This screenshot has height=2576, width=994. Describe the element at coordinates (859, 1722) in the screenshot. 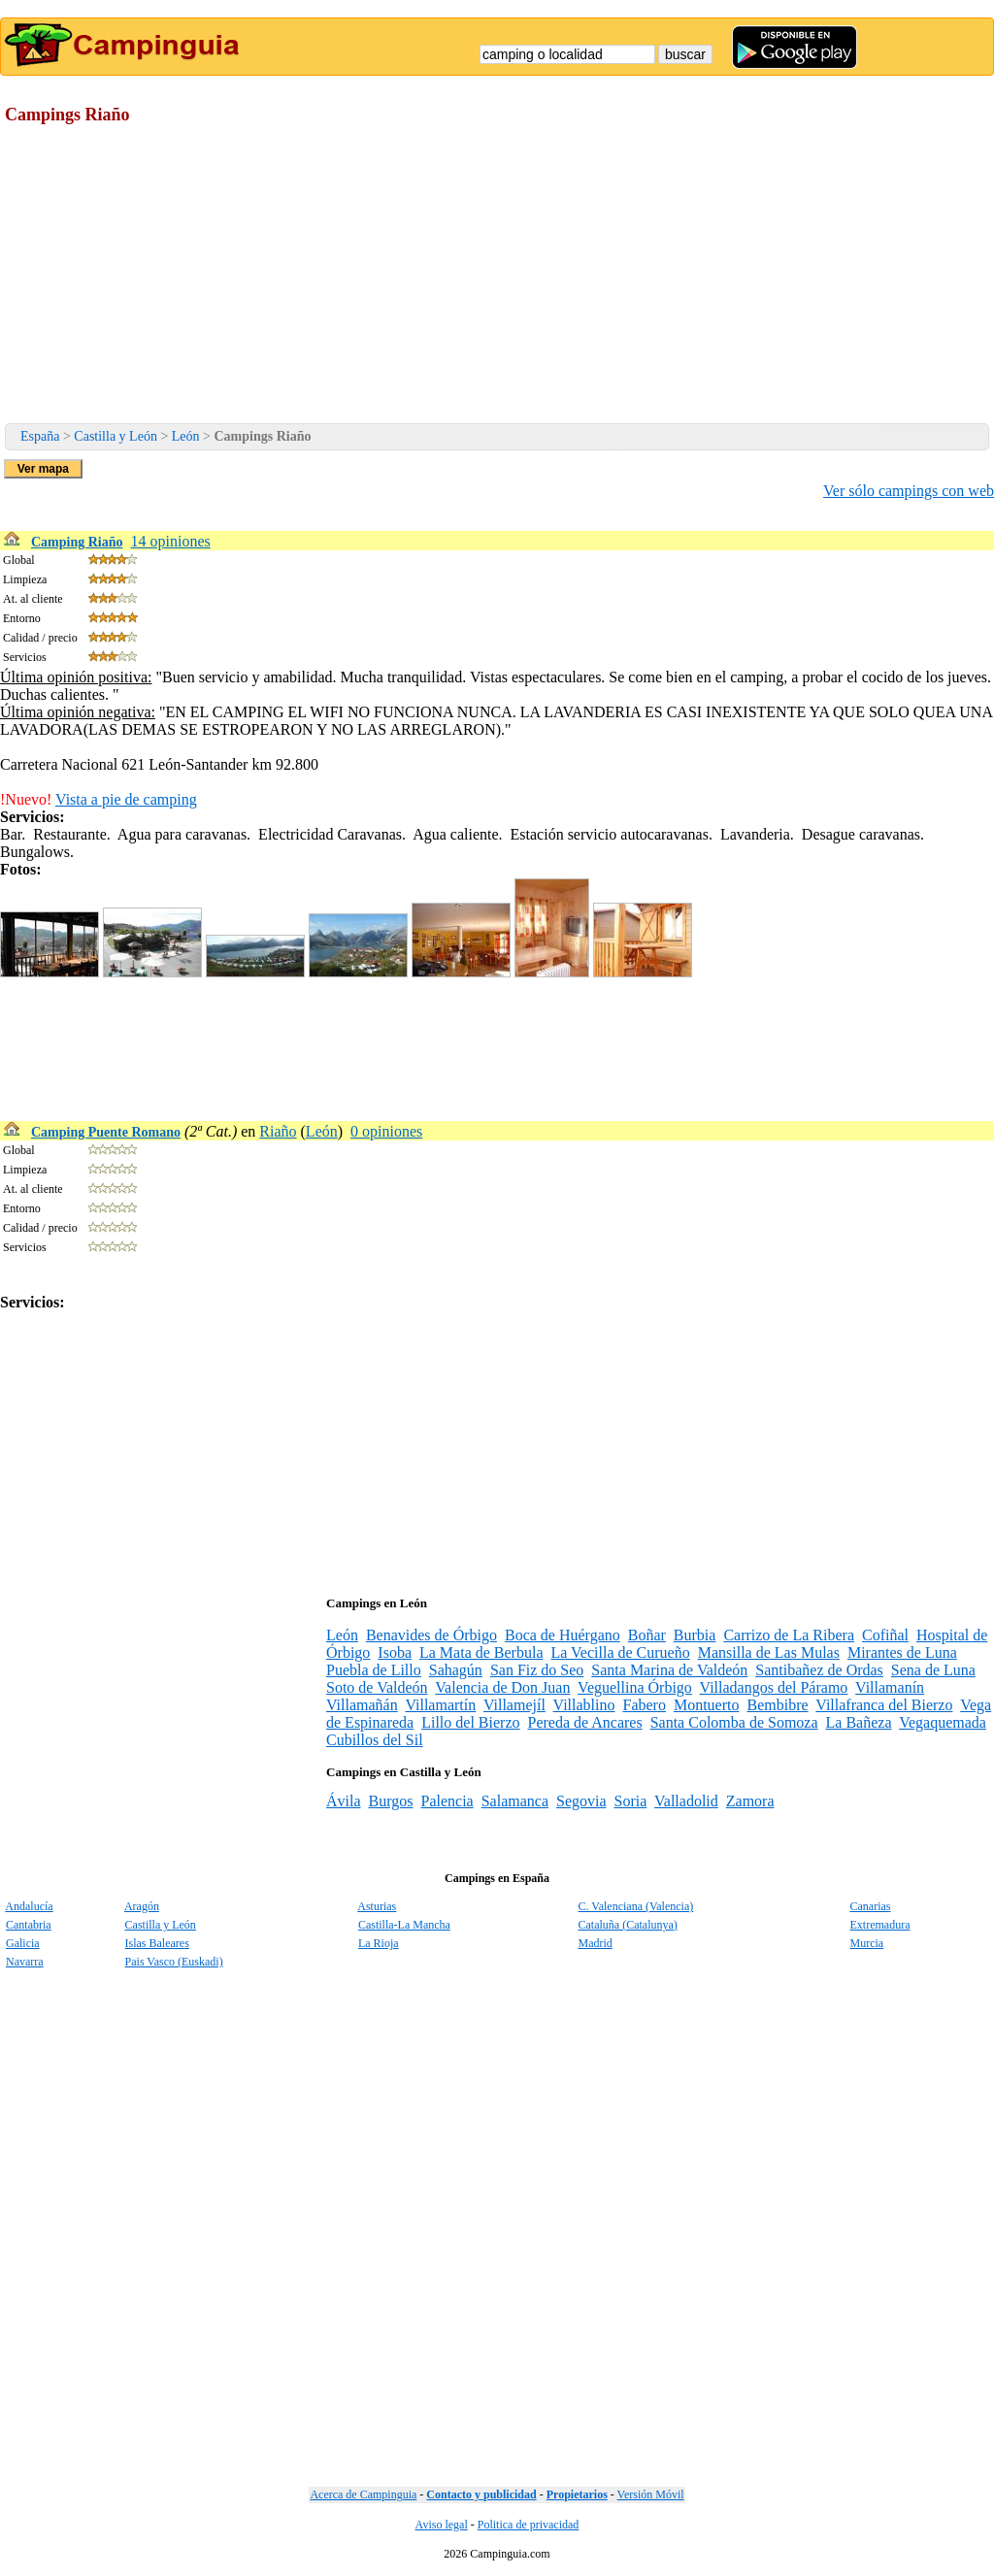

I see `La Bañeza` at that location.